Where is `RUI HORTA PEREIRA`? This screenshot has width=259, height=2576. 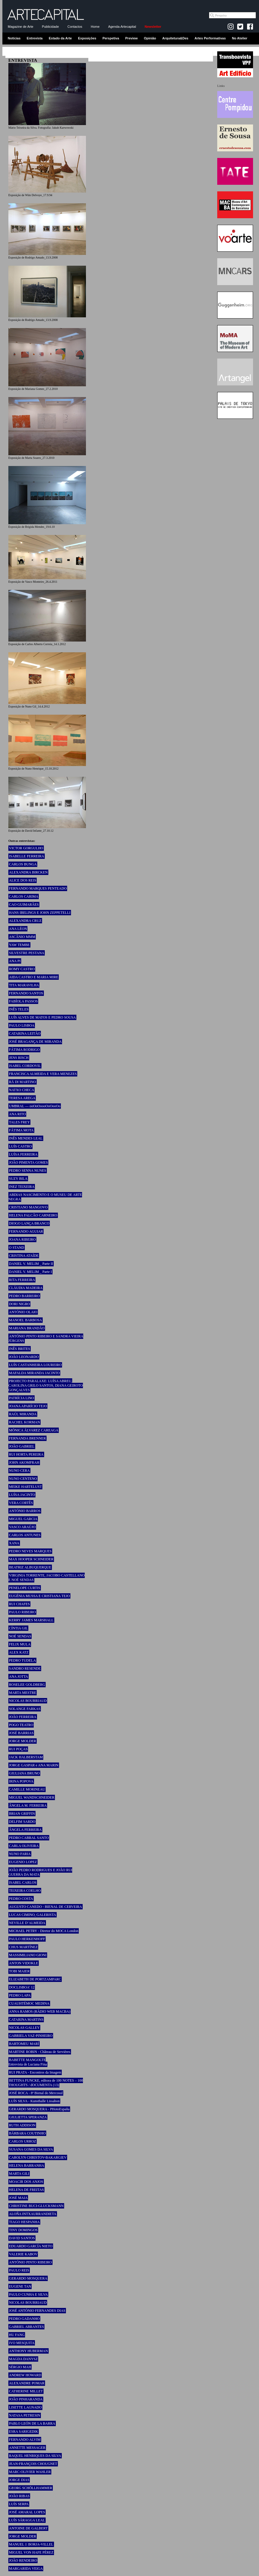 RUI HORTA PEREIRA is located at coordinates (26, 1454).